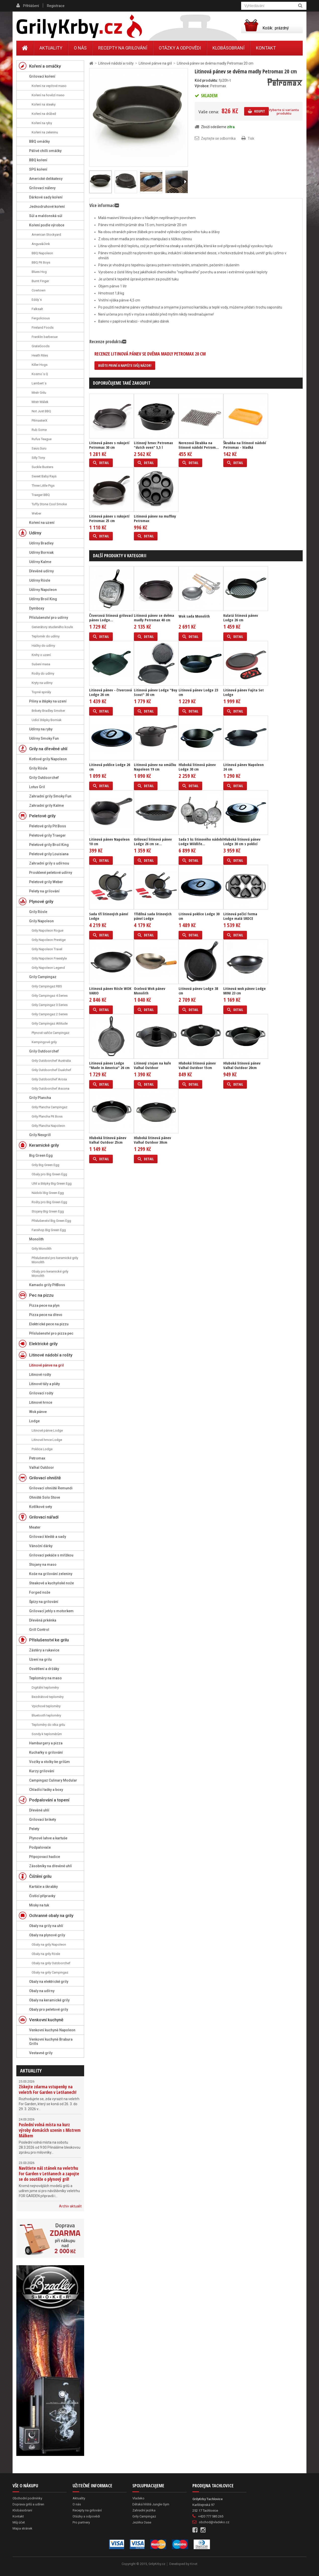  Describe the element at coordinates (50, 1014) in the screenshot. I see `Grily Campingaz 2 Series` at that location.